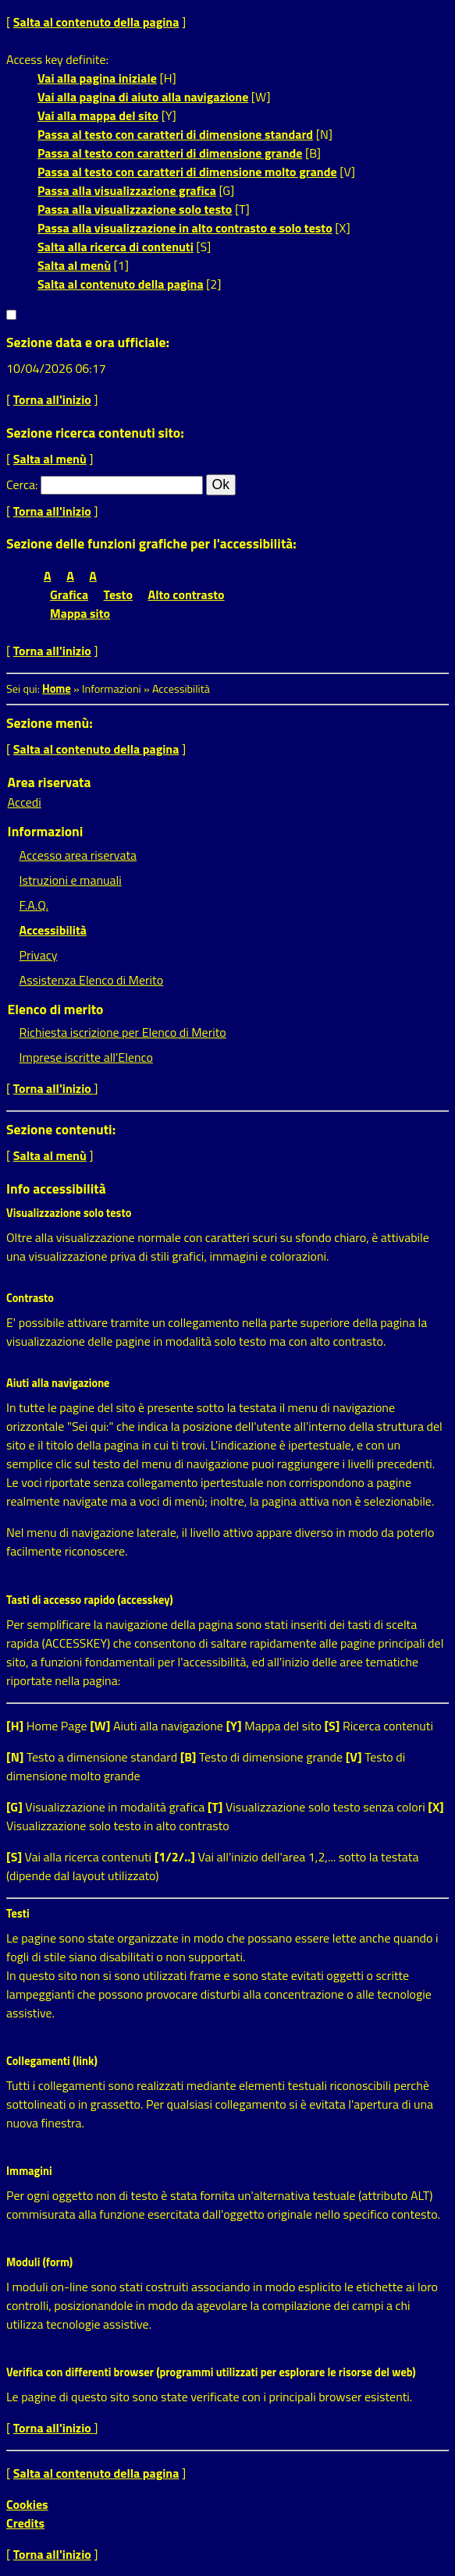  What do you see at coordinates (25, 2523) in the screenshot?
I see `Credits` at bounding box center [25, 2523].